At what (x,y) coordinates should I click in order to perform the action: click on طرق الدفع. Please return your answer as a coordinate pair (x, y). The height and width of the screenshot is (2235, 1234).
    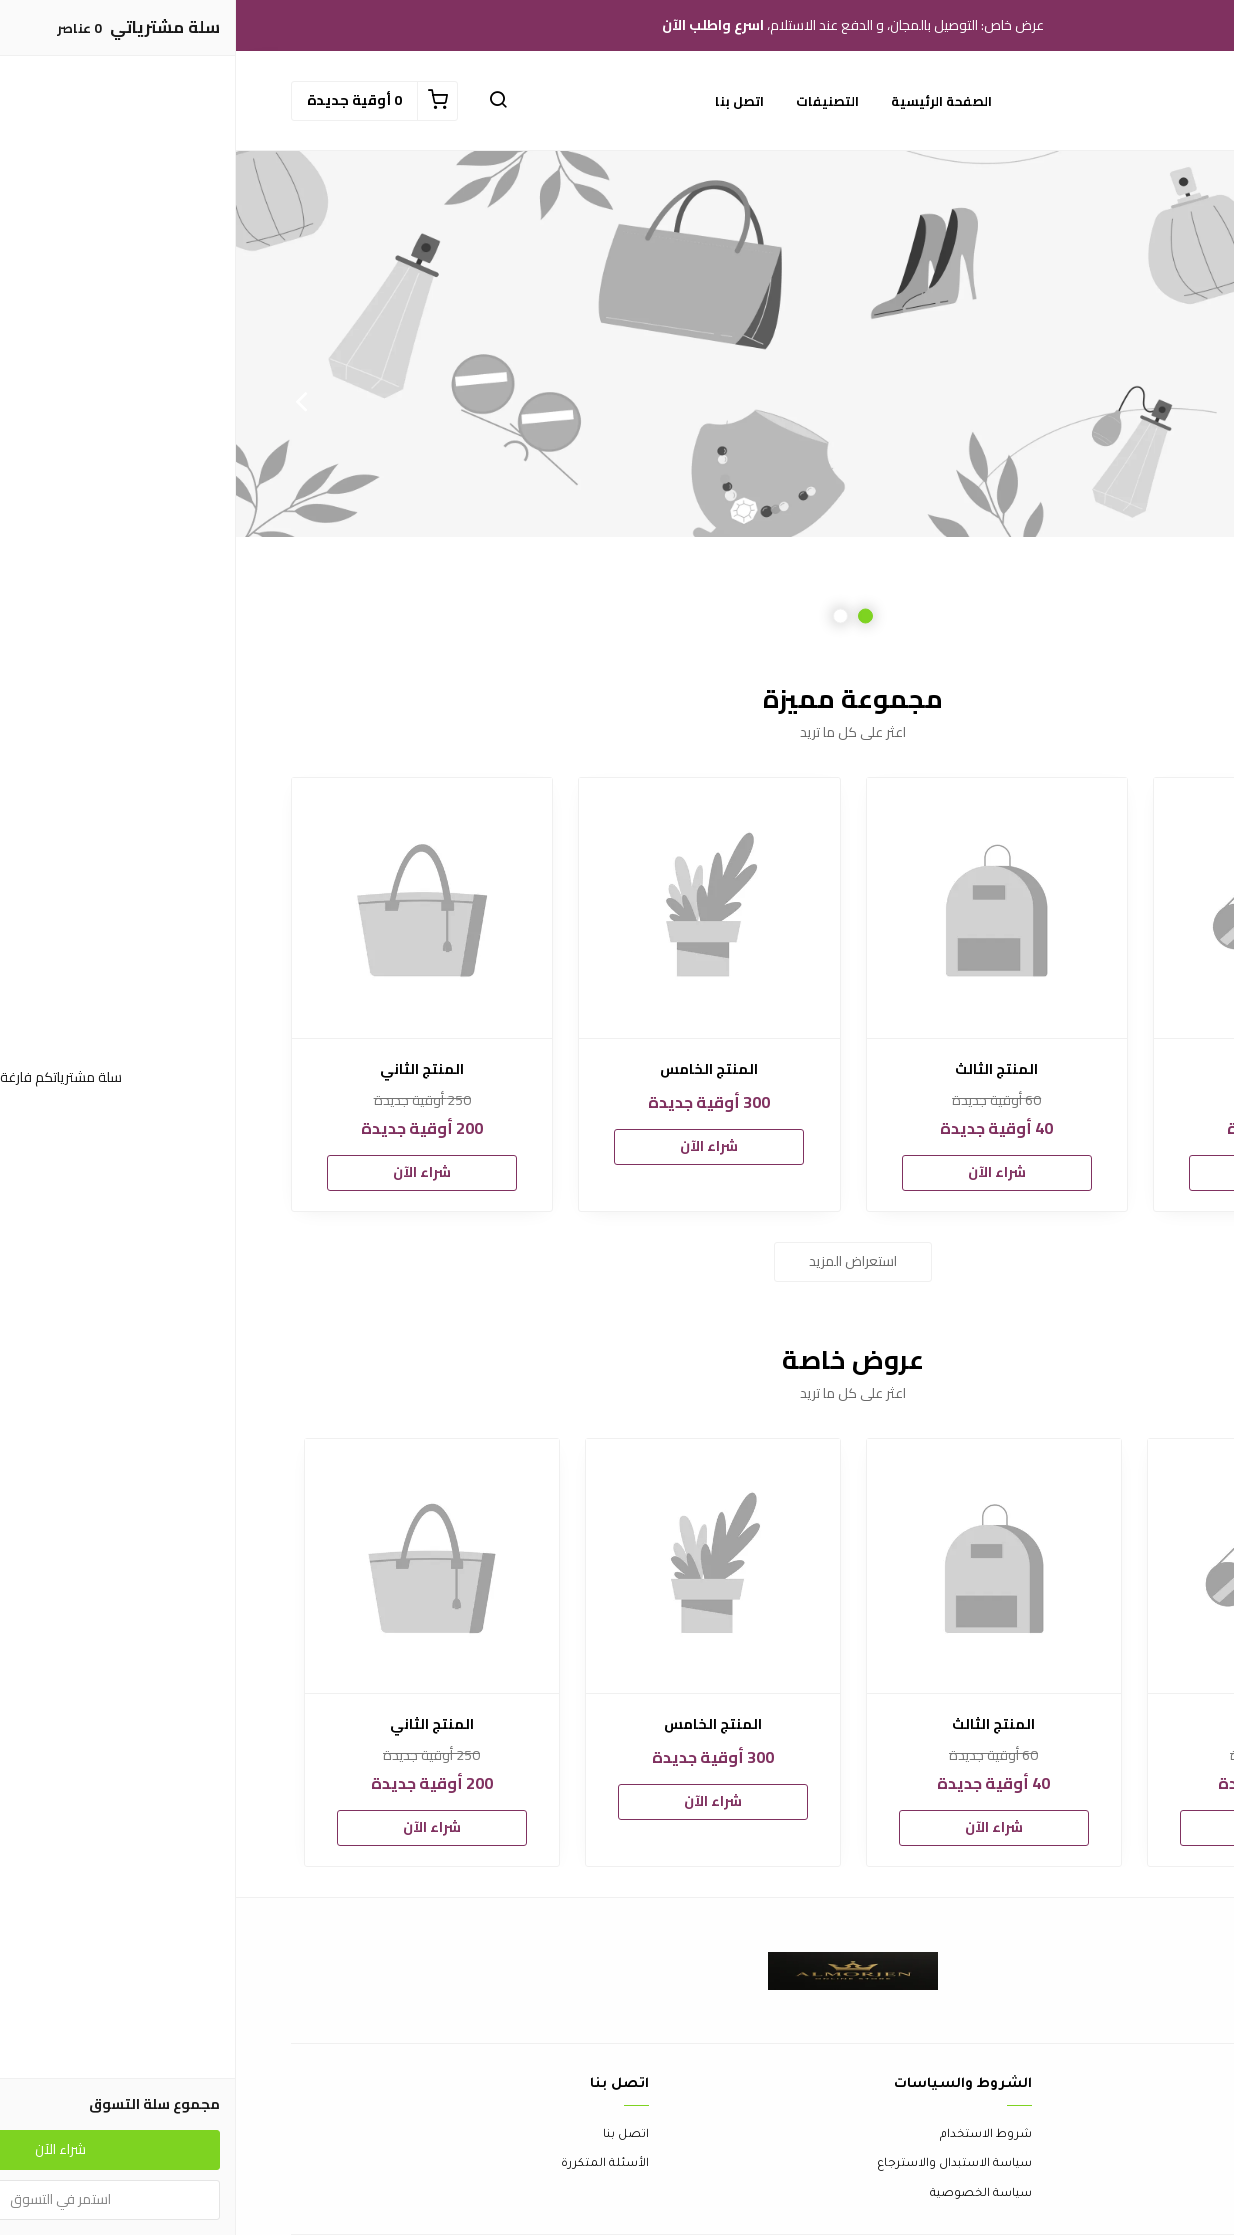
    Looking at the image, I should click on (1149, 2164).